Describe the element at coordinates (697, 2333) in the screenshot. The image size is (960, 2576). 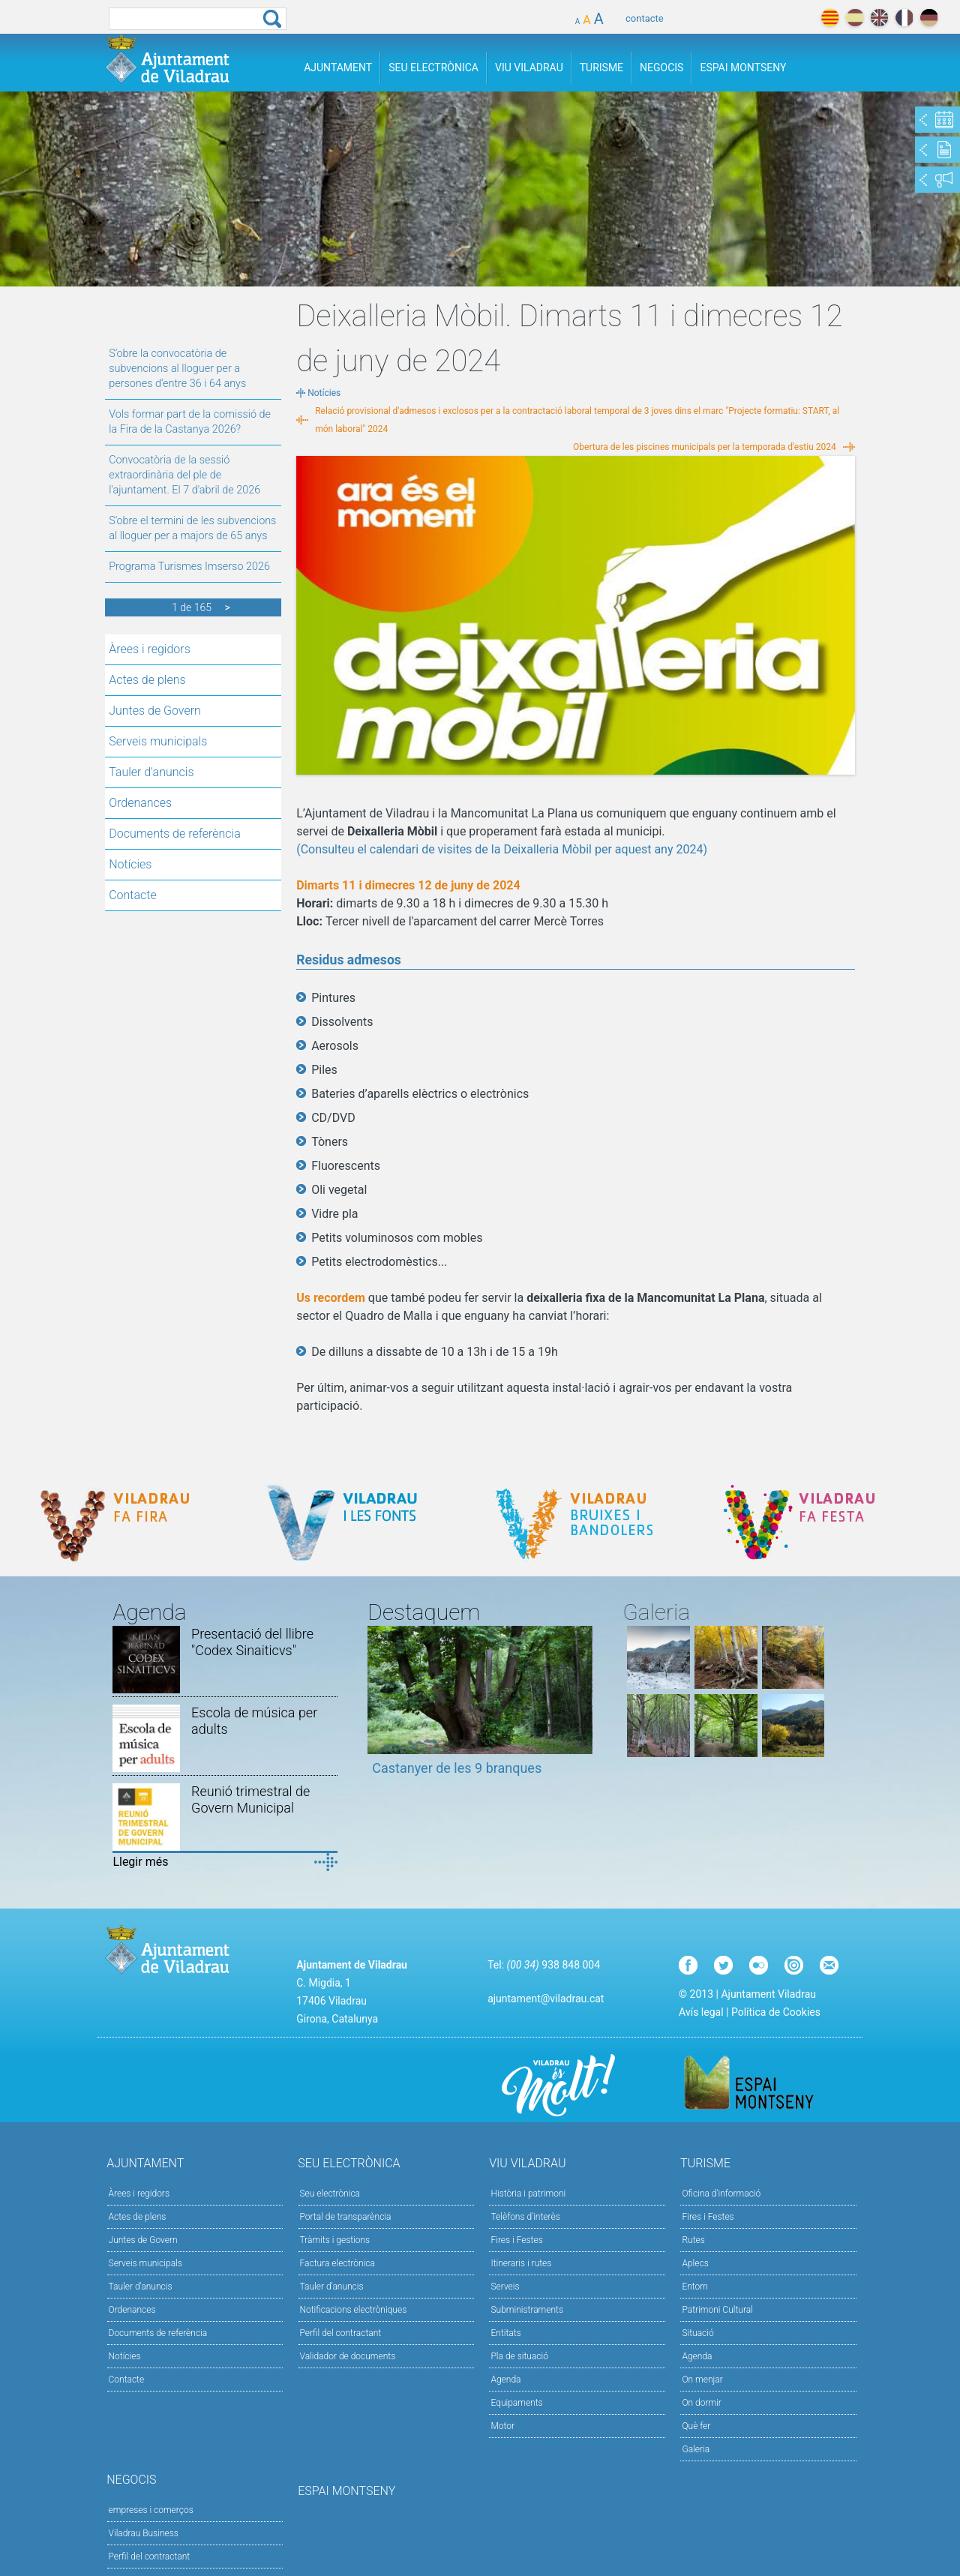
I see `Situació` at that location.